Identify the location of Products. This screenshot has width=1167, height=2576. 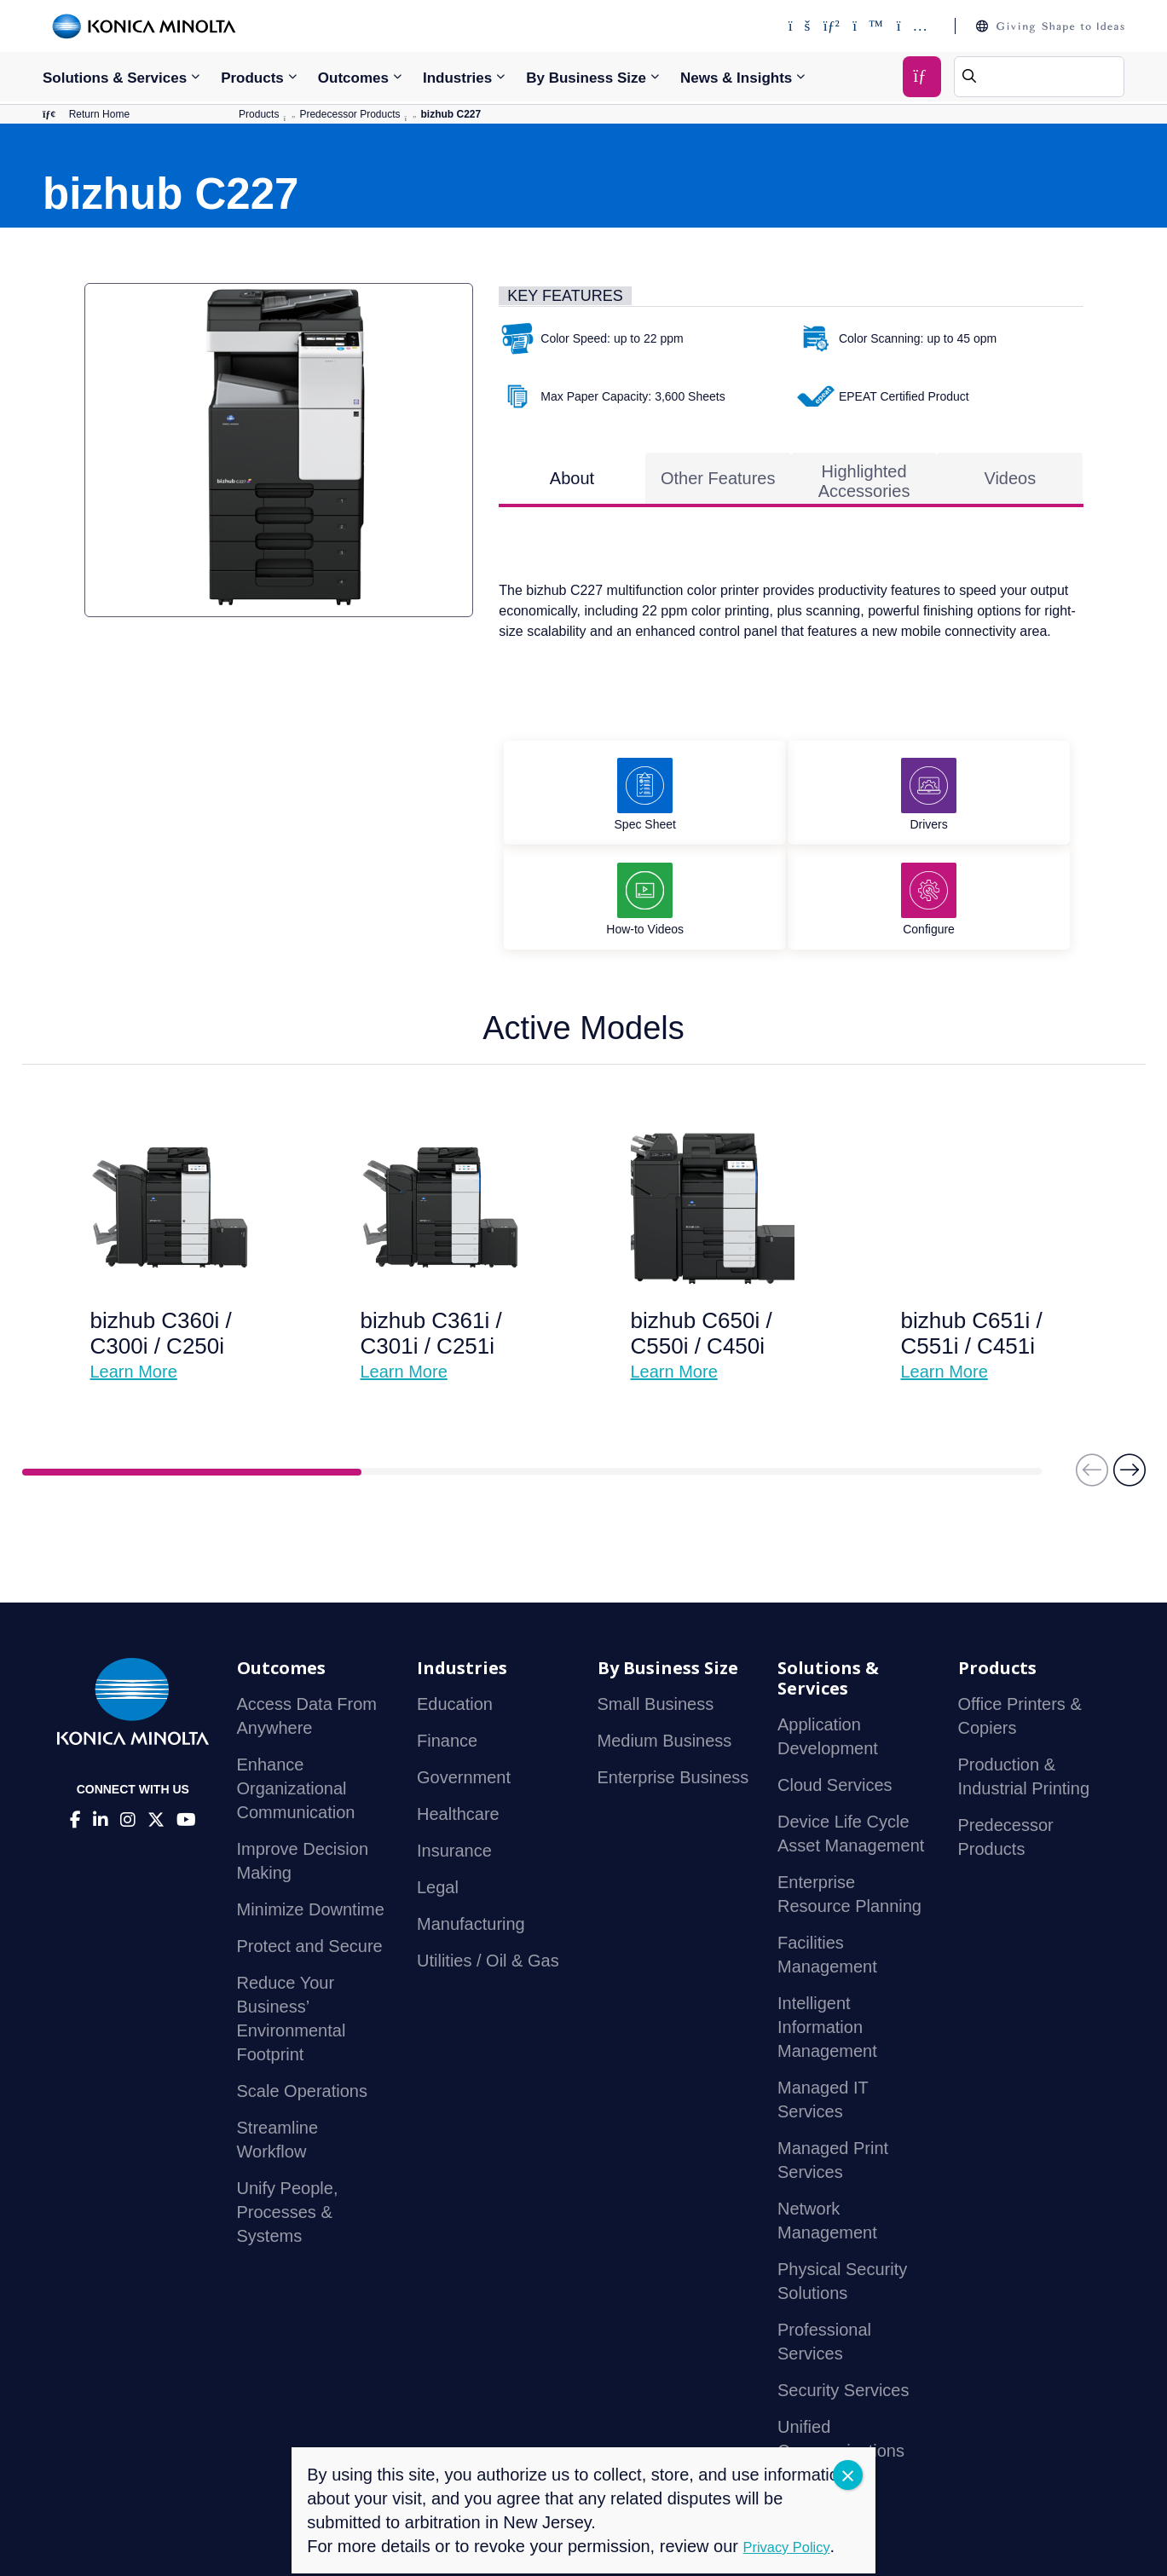
(252, 78).